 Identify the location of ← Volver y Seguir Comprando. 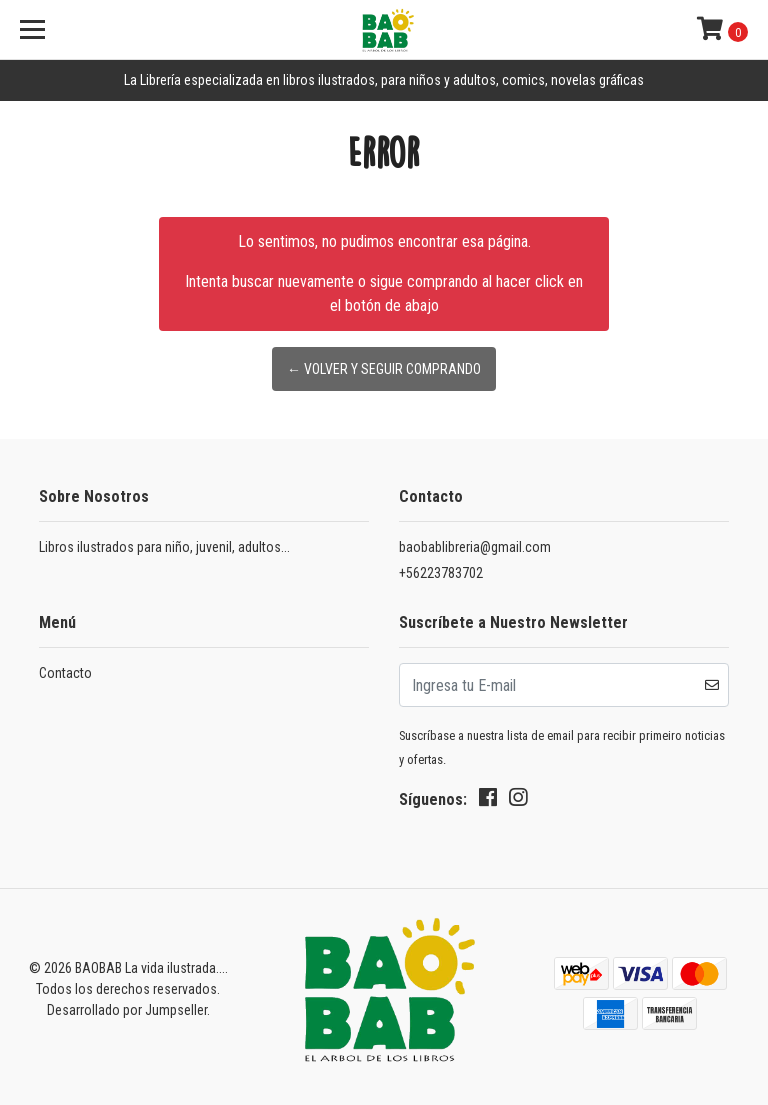
(384, 369).